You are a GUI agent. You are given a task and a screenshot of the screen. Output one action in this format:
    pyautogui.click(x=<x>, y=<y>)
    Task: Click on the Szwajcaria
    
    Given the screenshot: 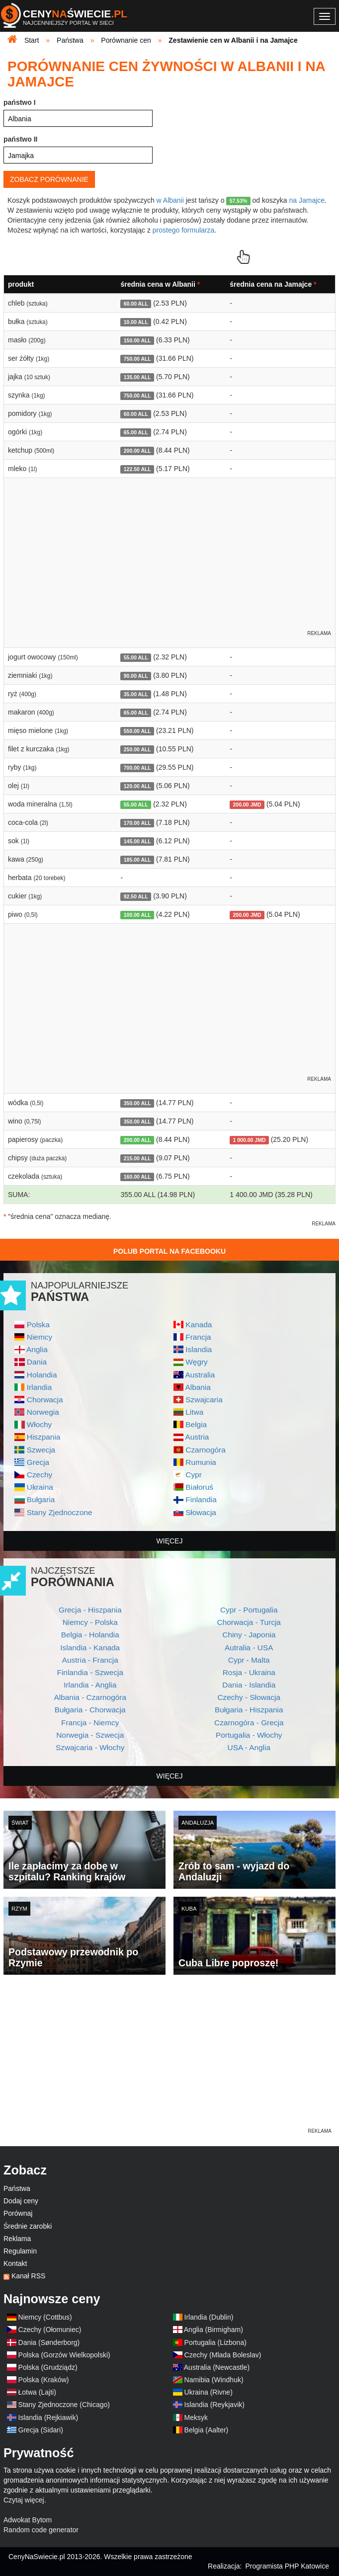 What is the action you would take?
    pyautogui.click(x=203, y=1399)
    